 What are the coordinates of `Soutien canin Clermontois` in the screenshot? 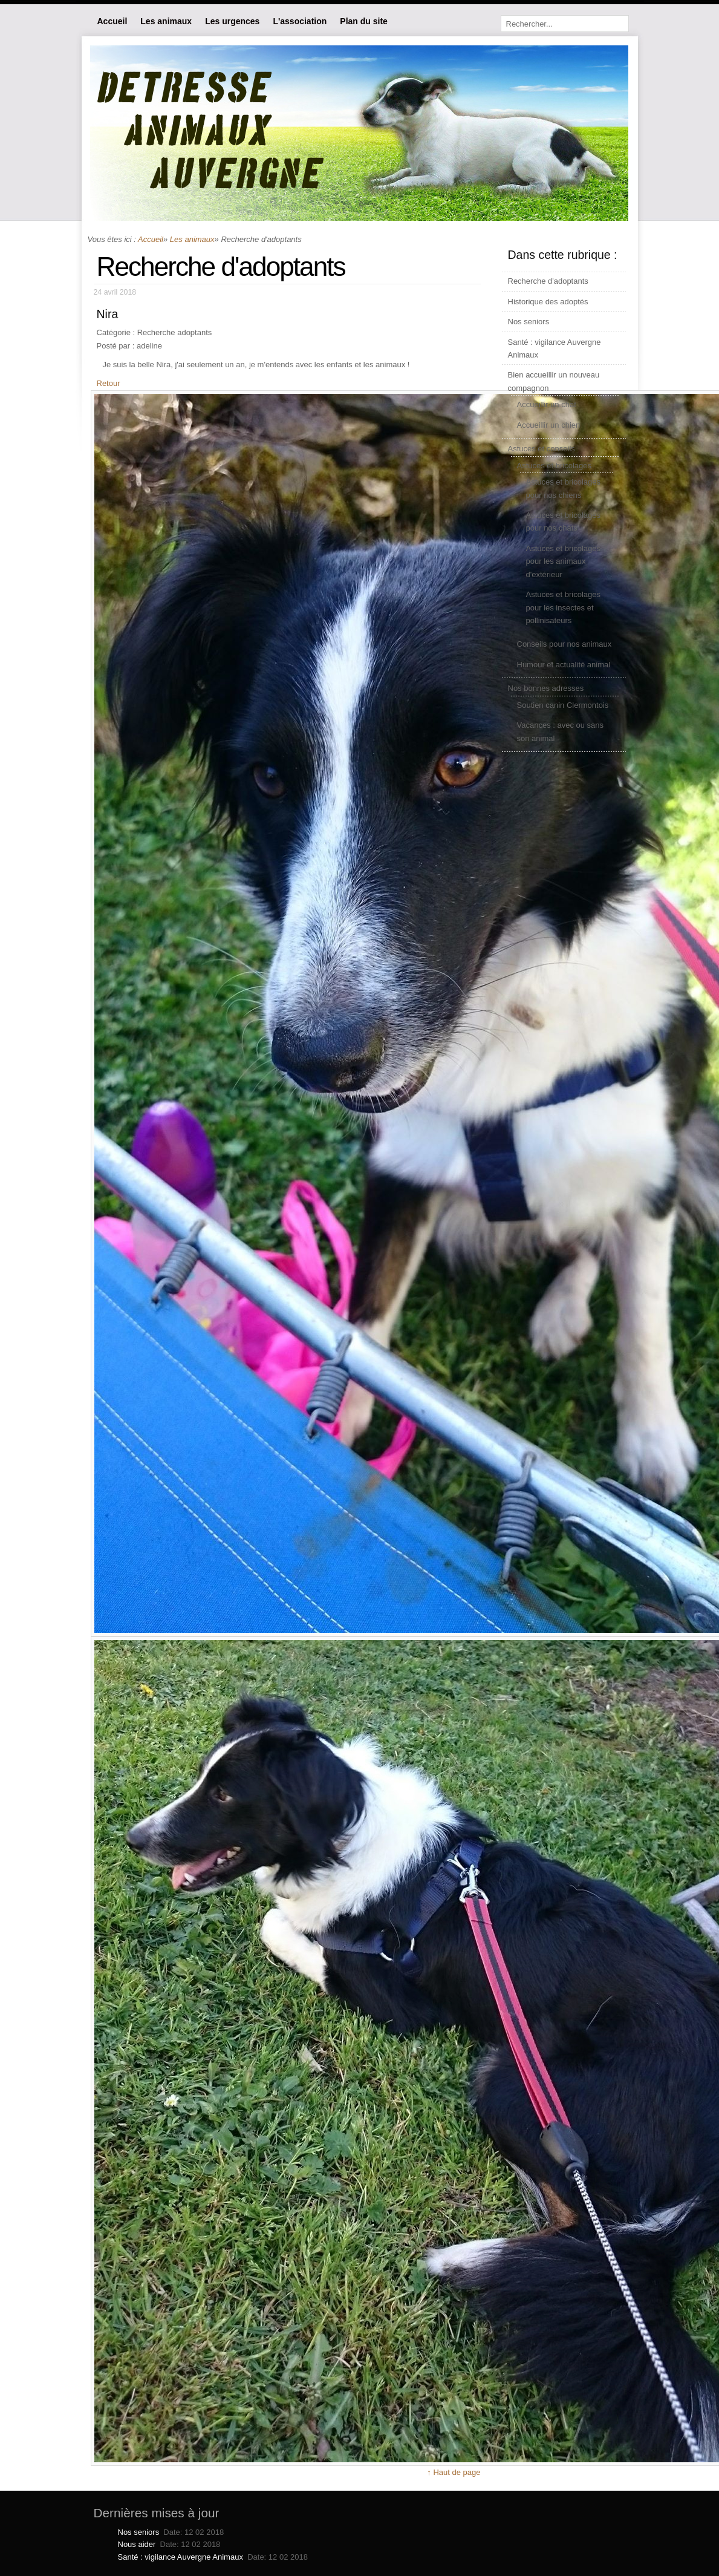 It's located at (563, 705).